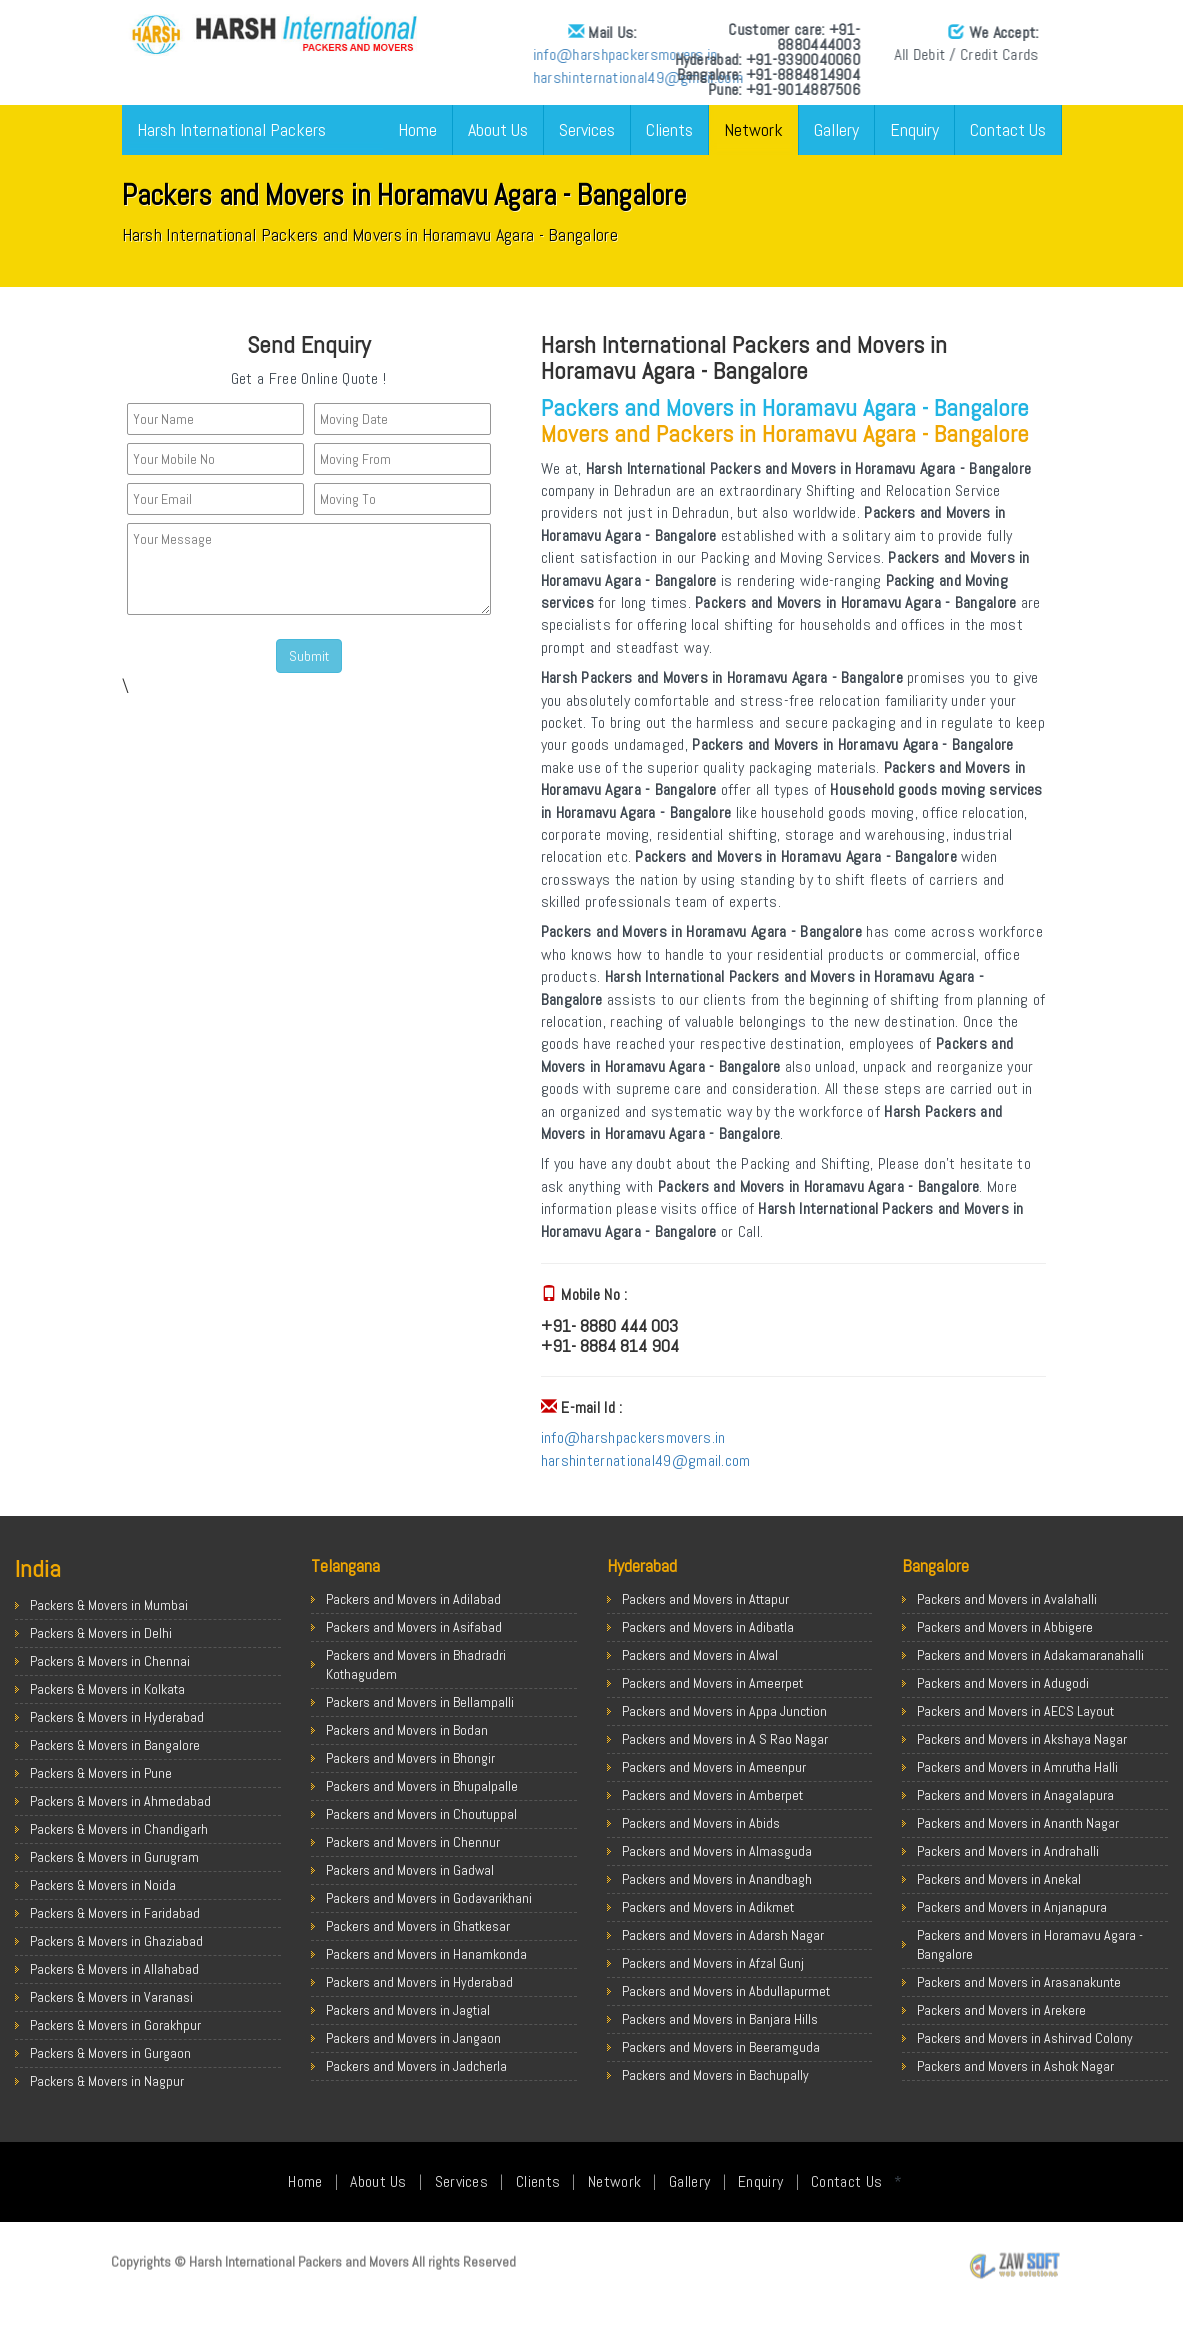 This screenshot has height=2331, width=1183. I want to click on info@harshpackersmovers.in, so click(393, 54).